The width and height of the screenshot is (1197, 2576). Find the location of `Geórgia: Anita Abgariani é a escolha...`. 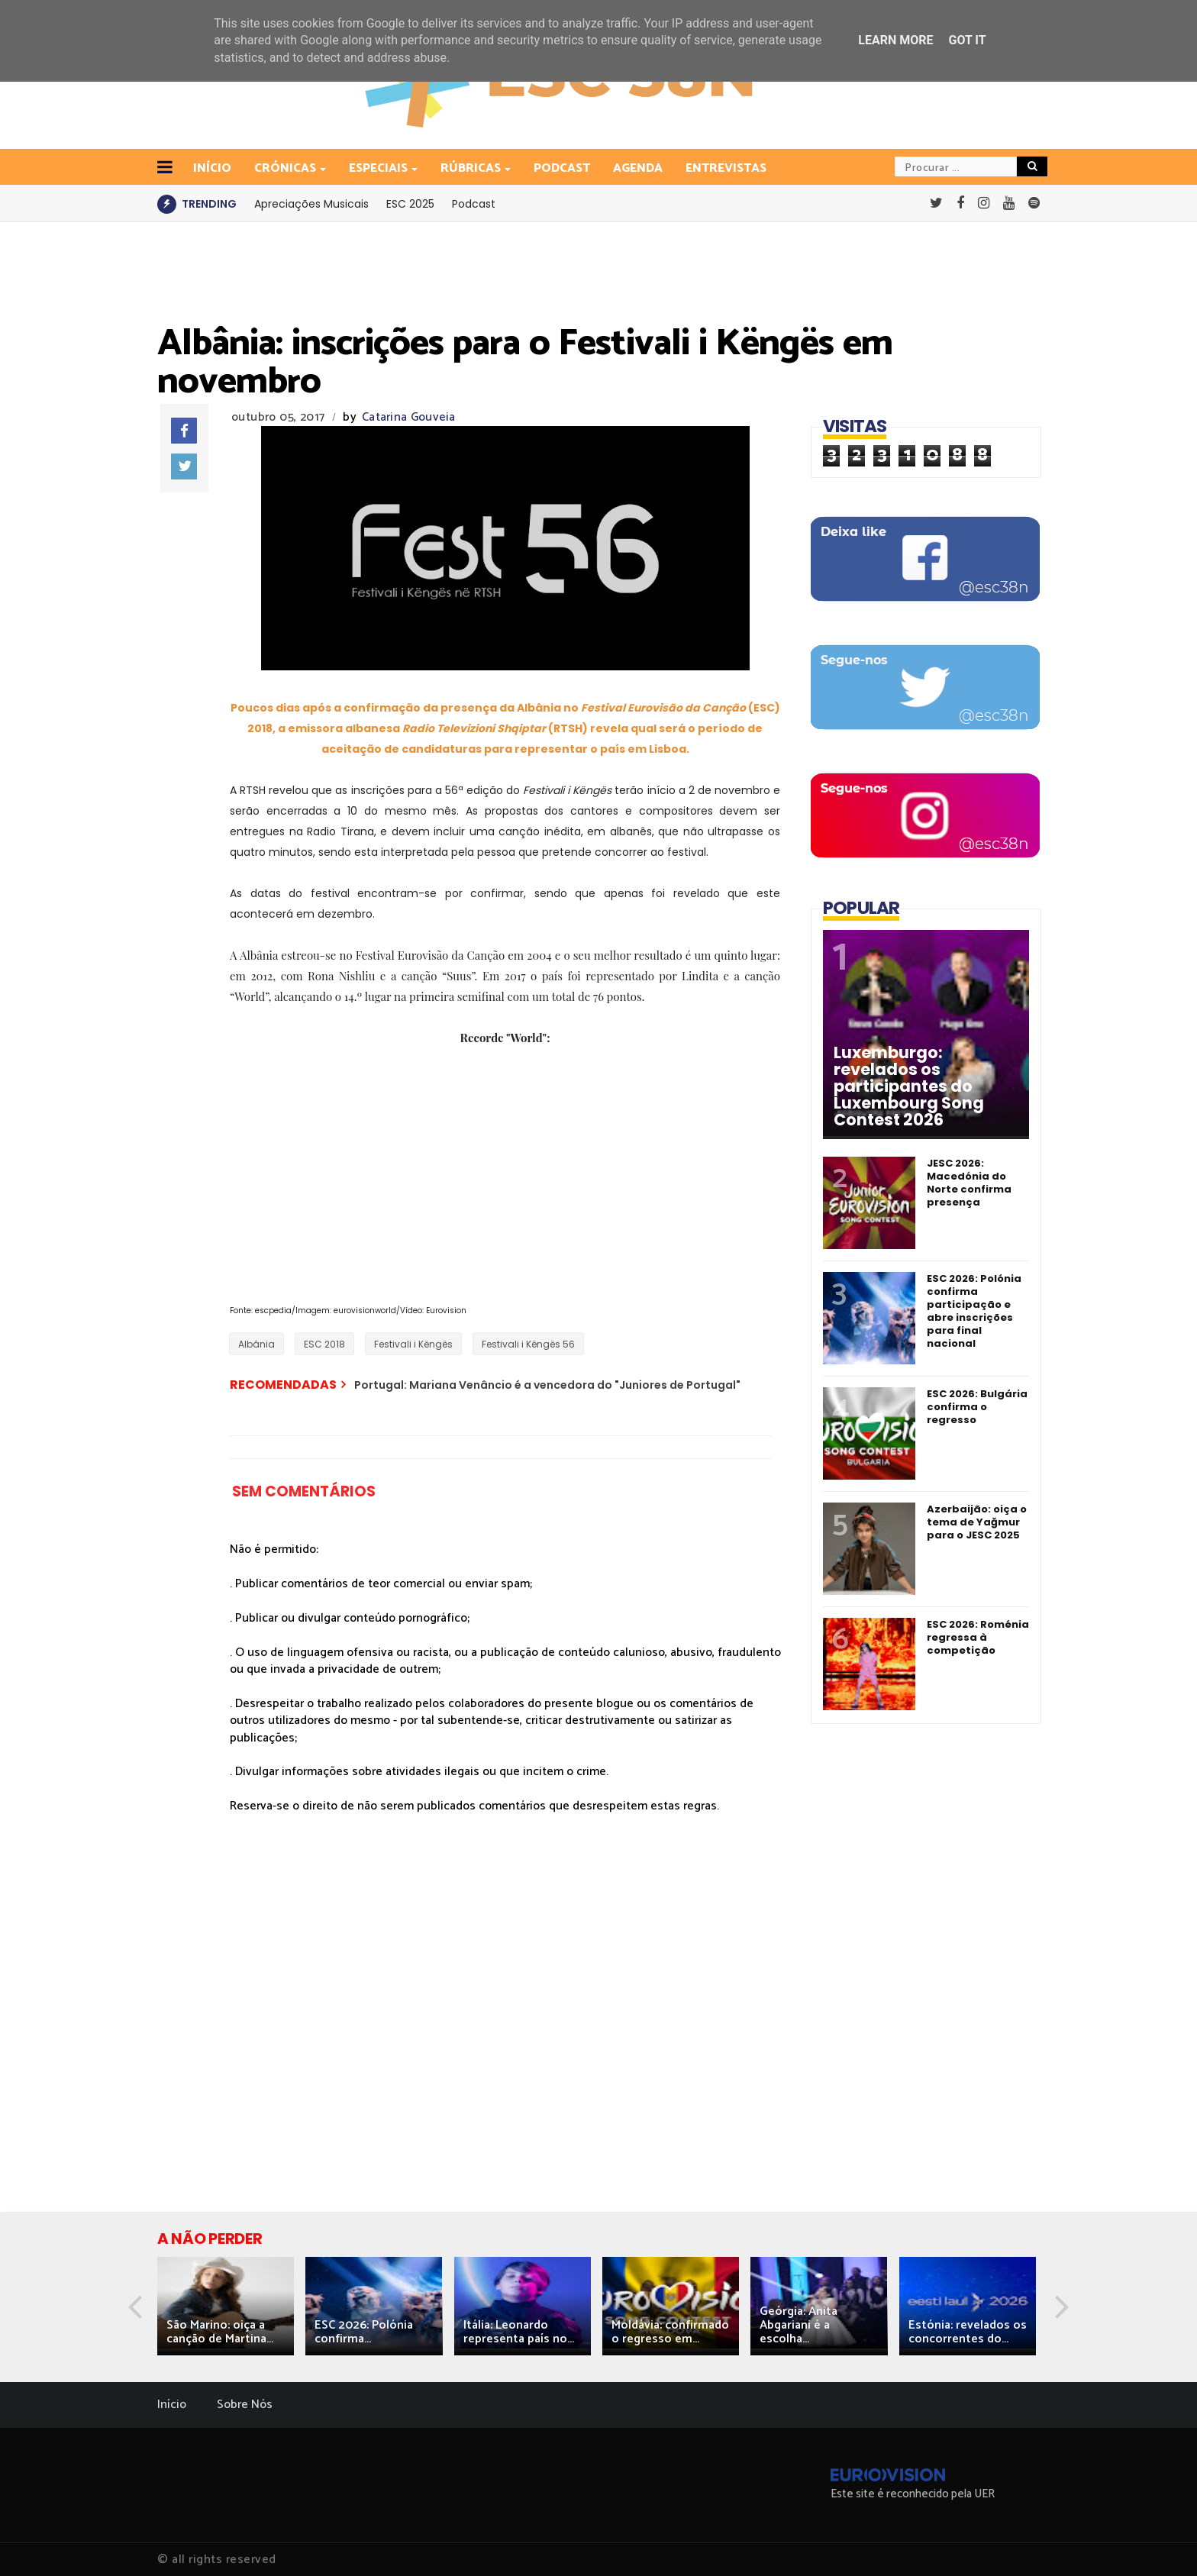

Geórgia: Anita Abgariani é a escolha... is located at coordinates (798, 2325).